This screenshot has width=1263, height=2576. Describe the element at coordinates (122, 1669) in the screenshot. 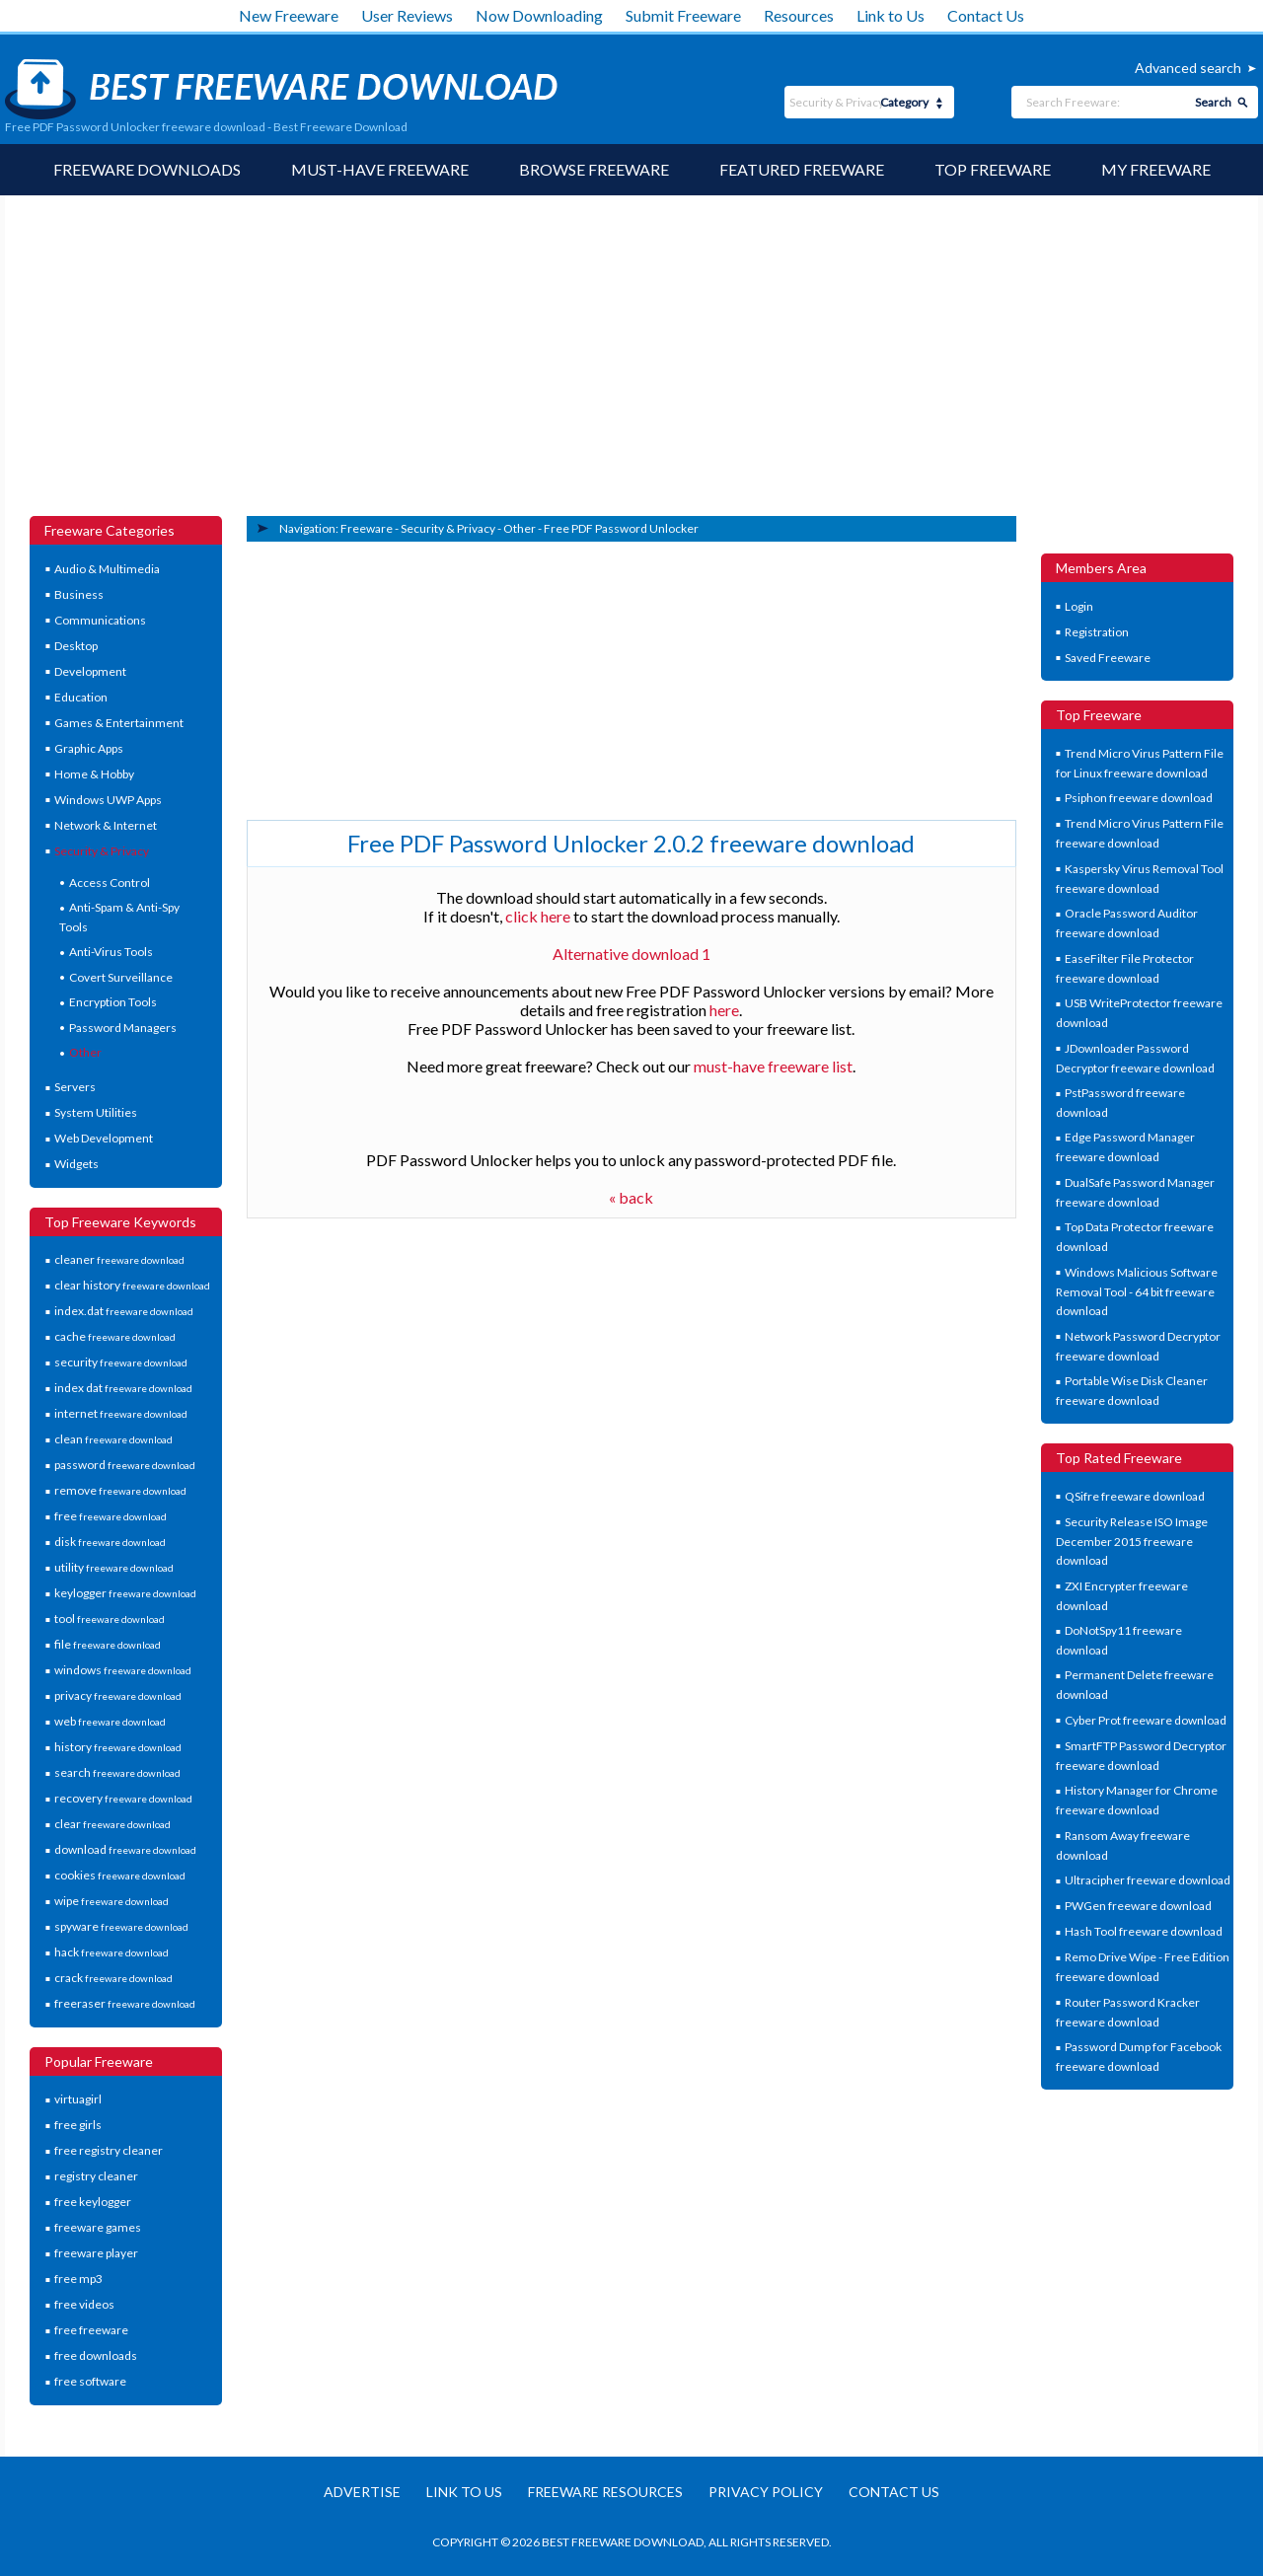

I see `windows` at that location.